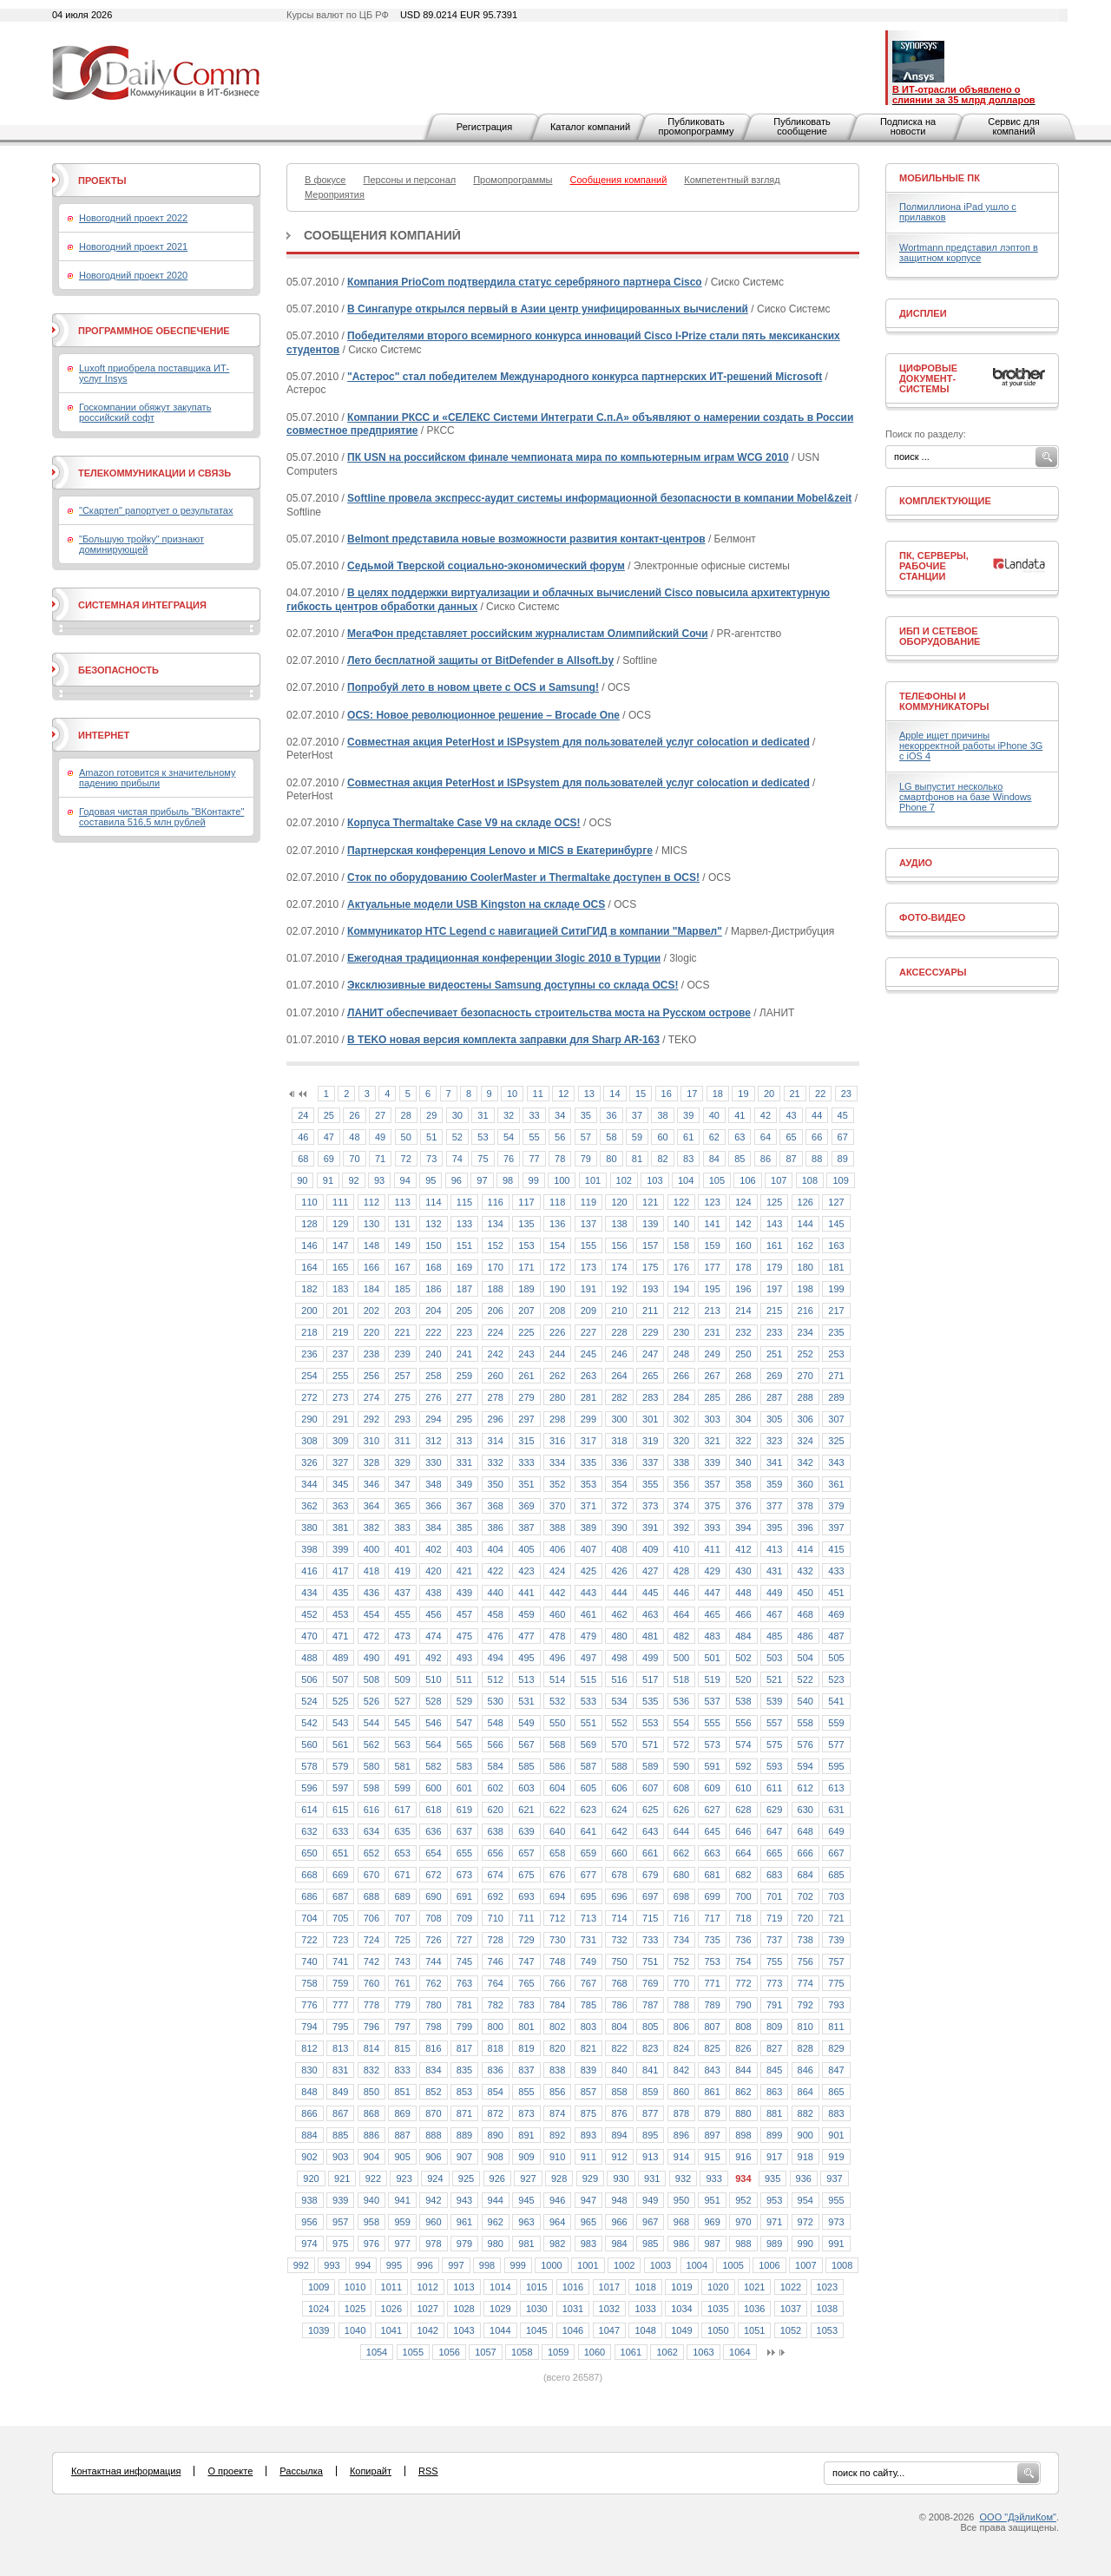 Image resolution: width=1111 pixels, height=2576 pixels. I want to click on 653, so click(402, 1853).